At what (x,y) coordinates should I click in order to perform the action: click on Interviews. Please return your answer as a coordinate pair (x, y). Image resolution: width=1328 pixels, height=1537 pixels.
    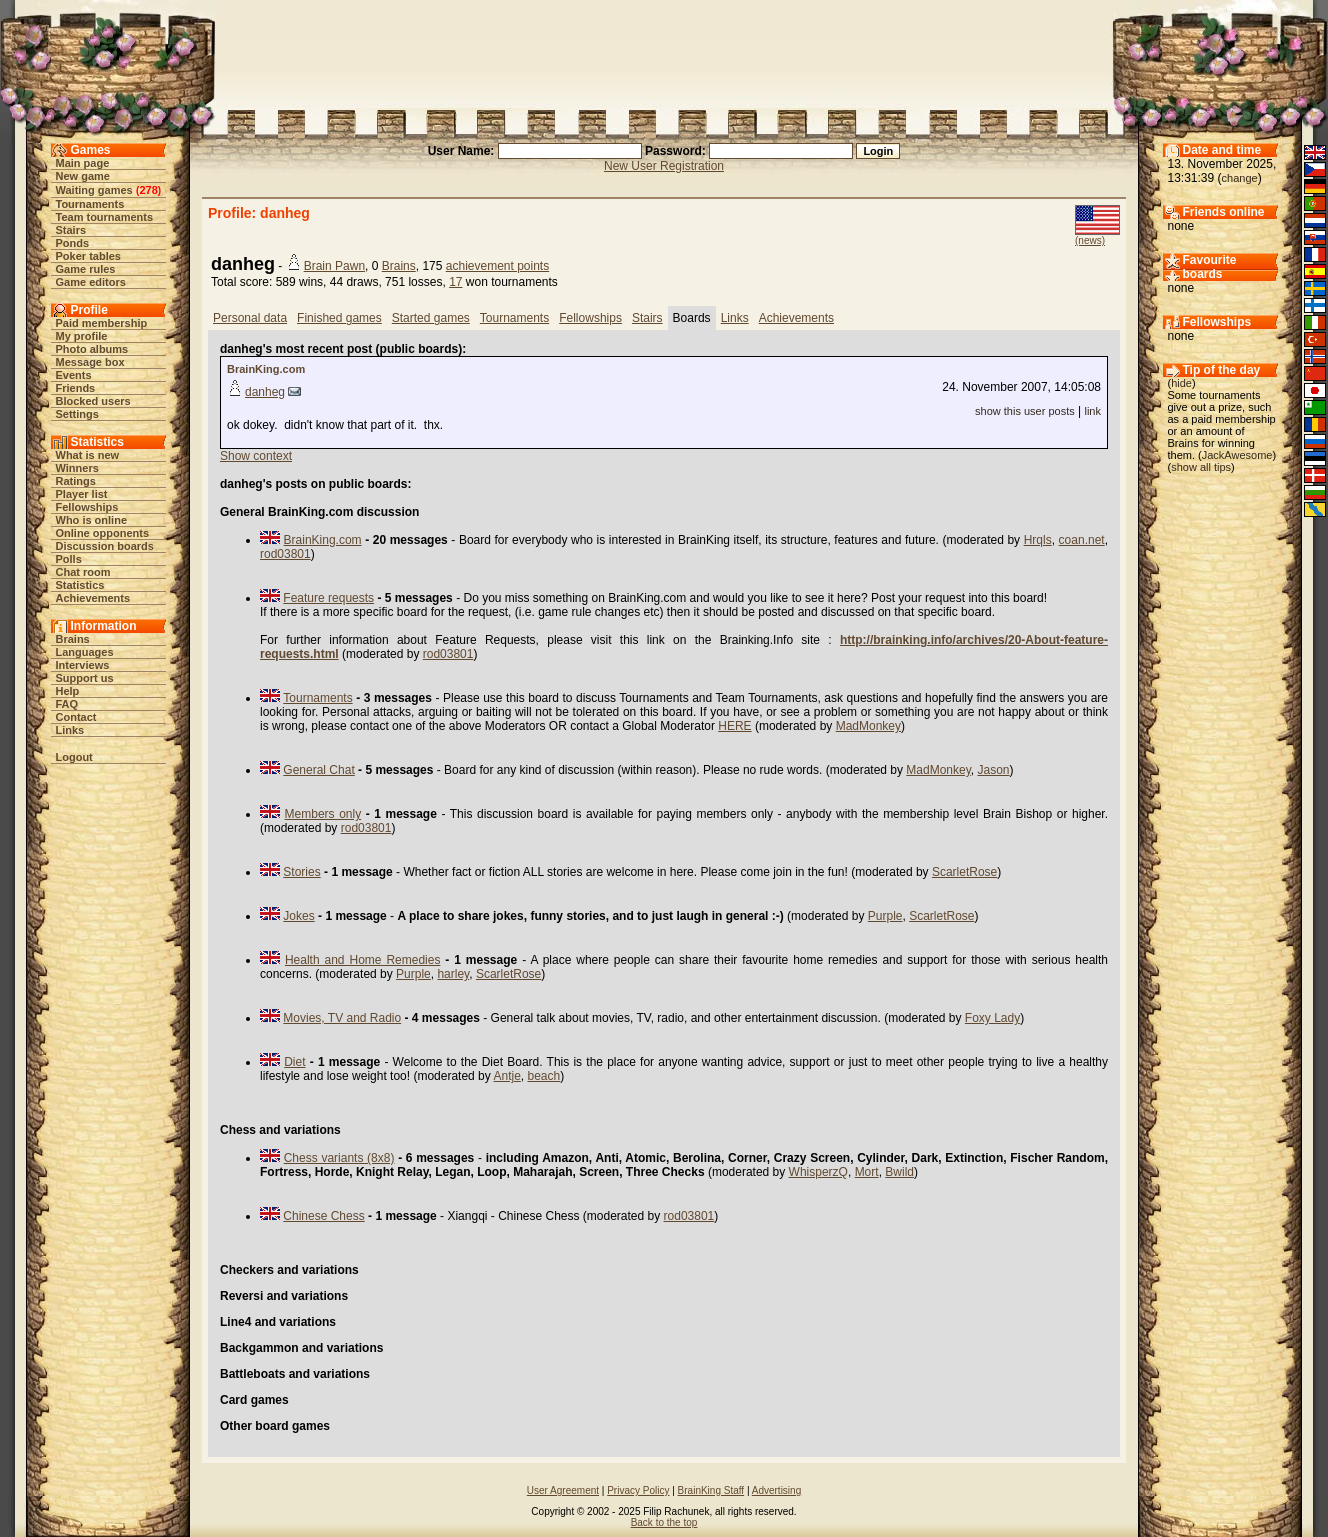
    Looking at the image, I should click on (83, 665).